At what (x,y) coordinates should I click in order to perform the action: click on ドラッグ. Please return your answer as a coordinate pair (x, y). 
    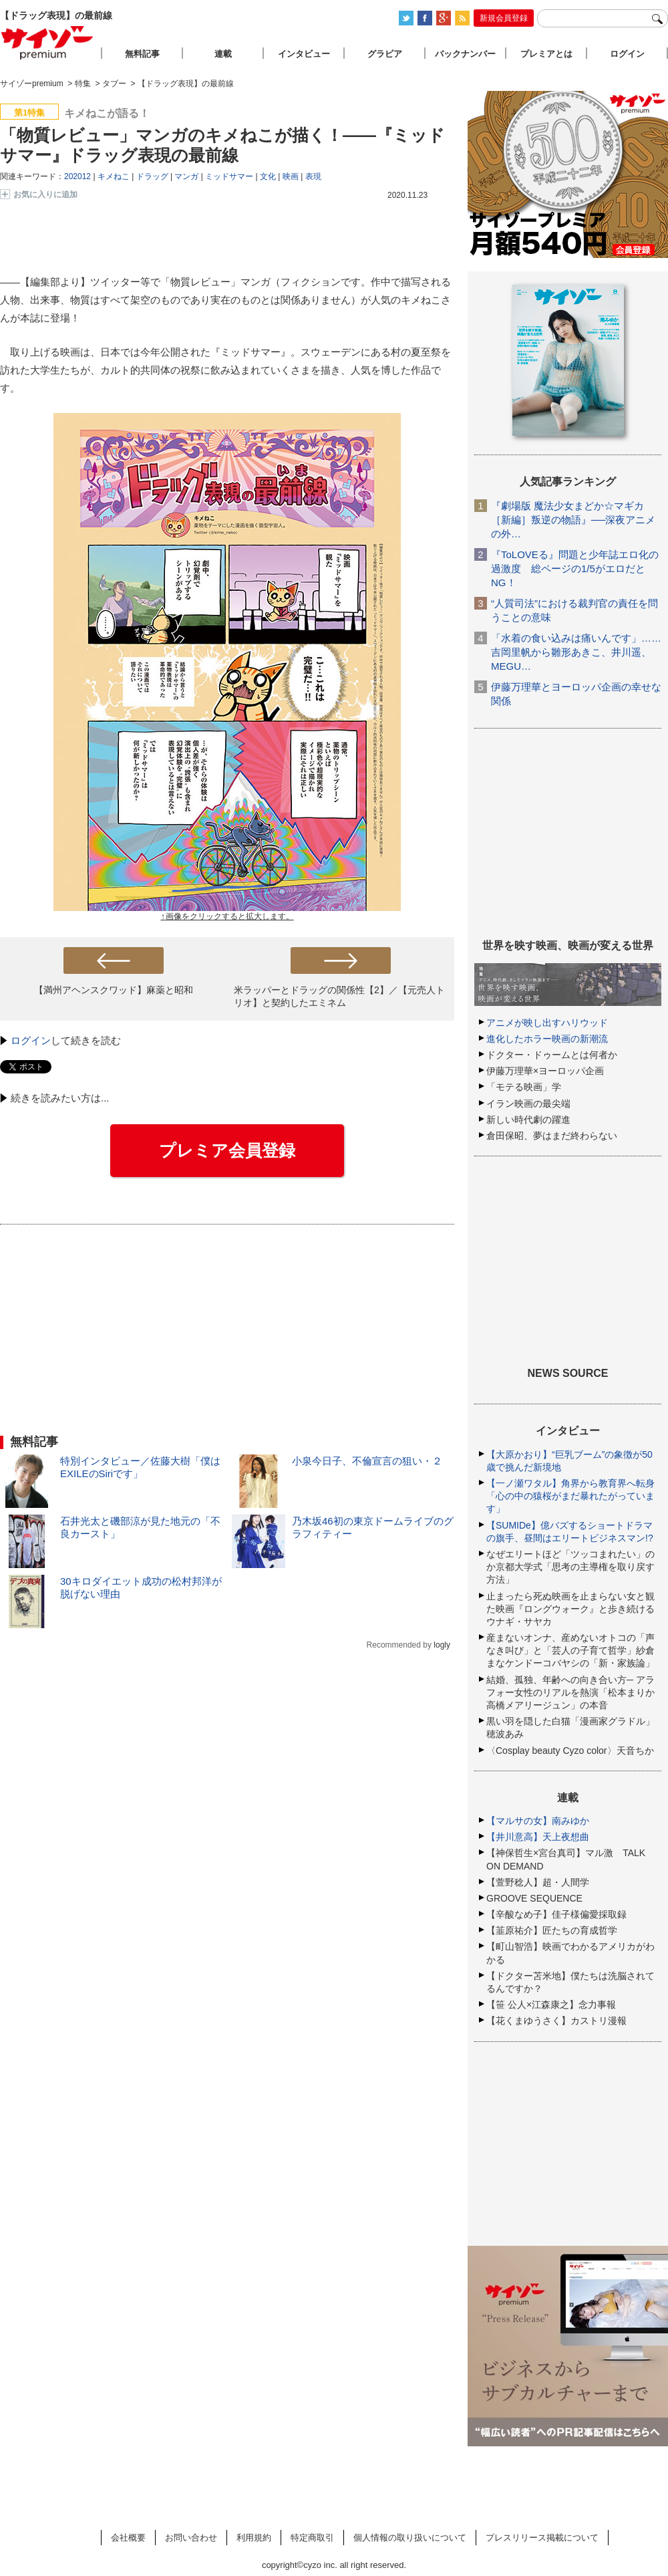
    Looking at the image, I should click on (152, 176).